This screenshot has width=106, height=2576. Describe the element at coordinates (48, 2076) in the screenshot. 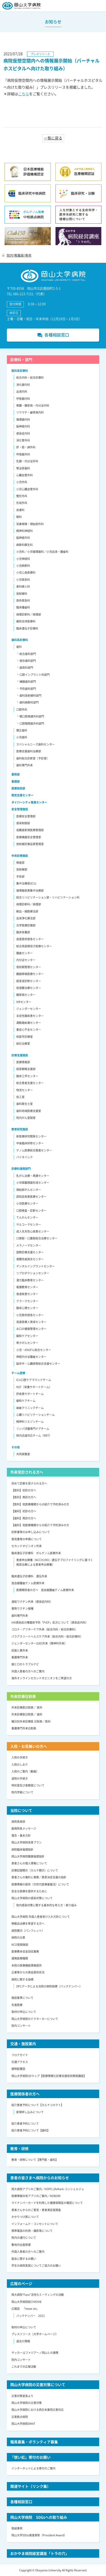

I see `岡山大学病院3Dマップ【医療情報化診療支援技術開発講座】` at that location.